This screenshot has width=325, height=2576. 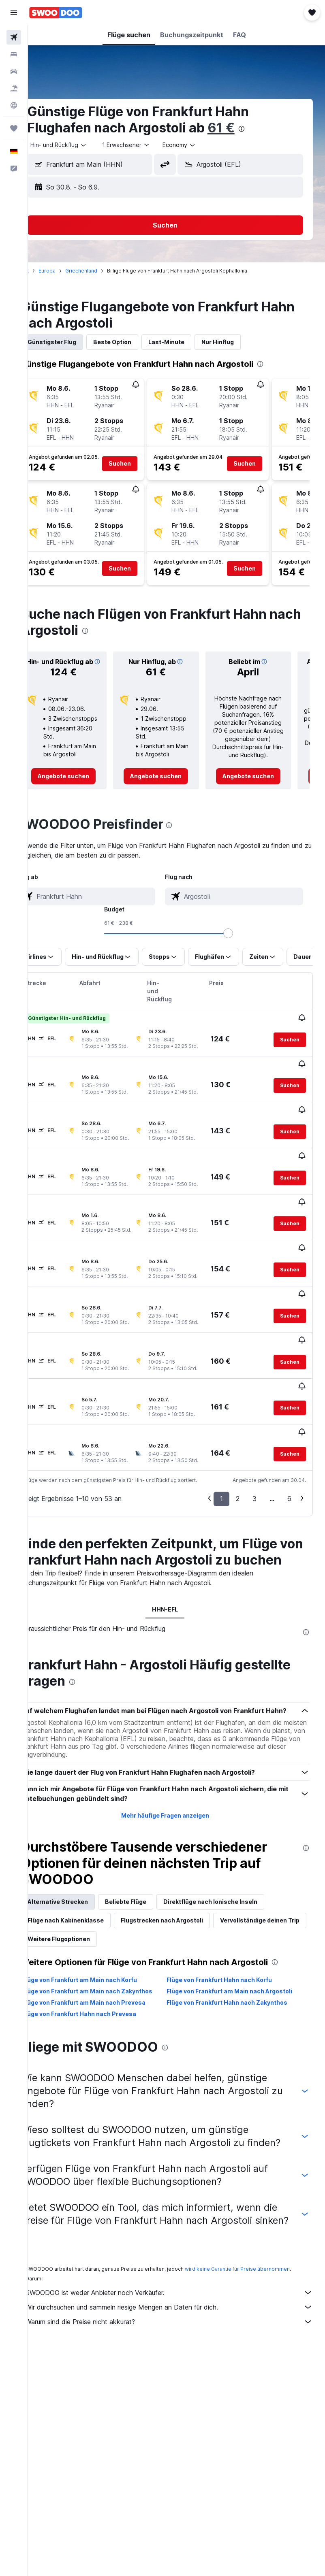 What do you see at coordinates (13, 54) in the screenshot?
I see `[Nach Unterkünften suchen]` at bounding box center [13, 54].